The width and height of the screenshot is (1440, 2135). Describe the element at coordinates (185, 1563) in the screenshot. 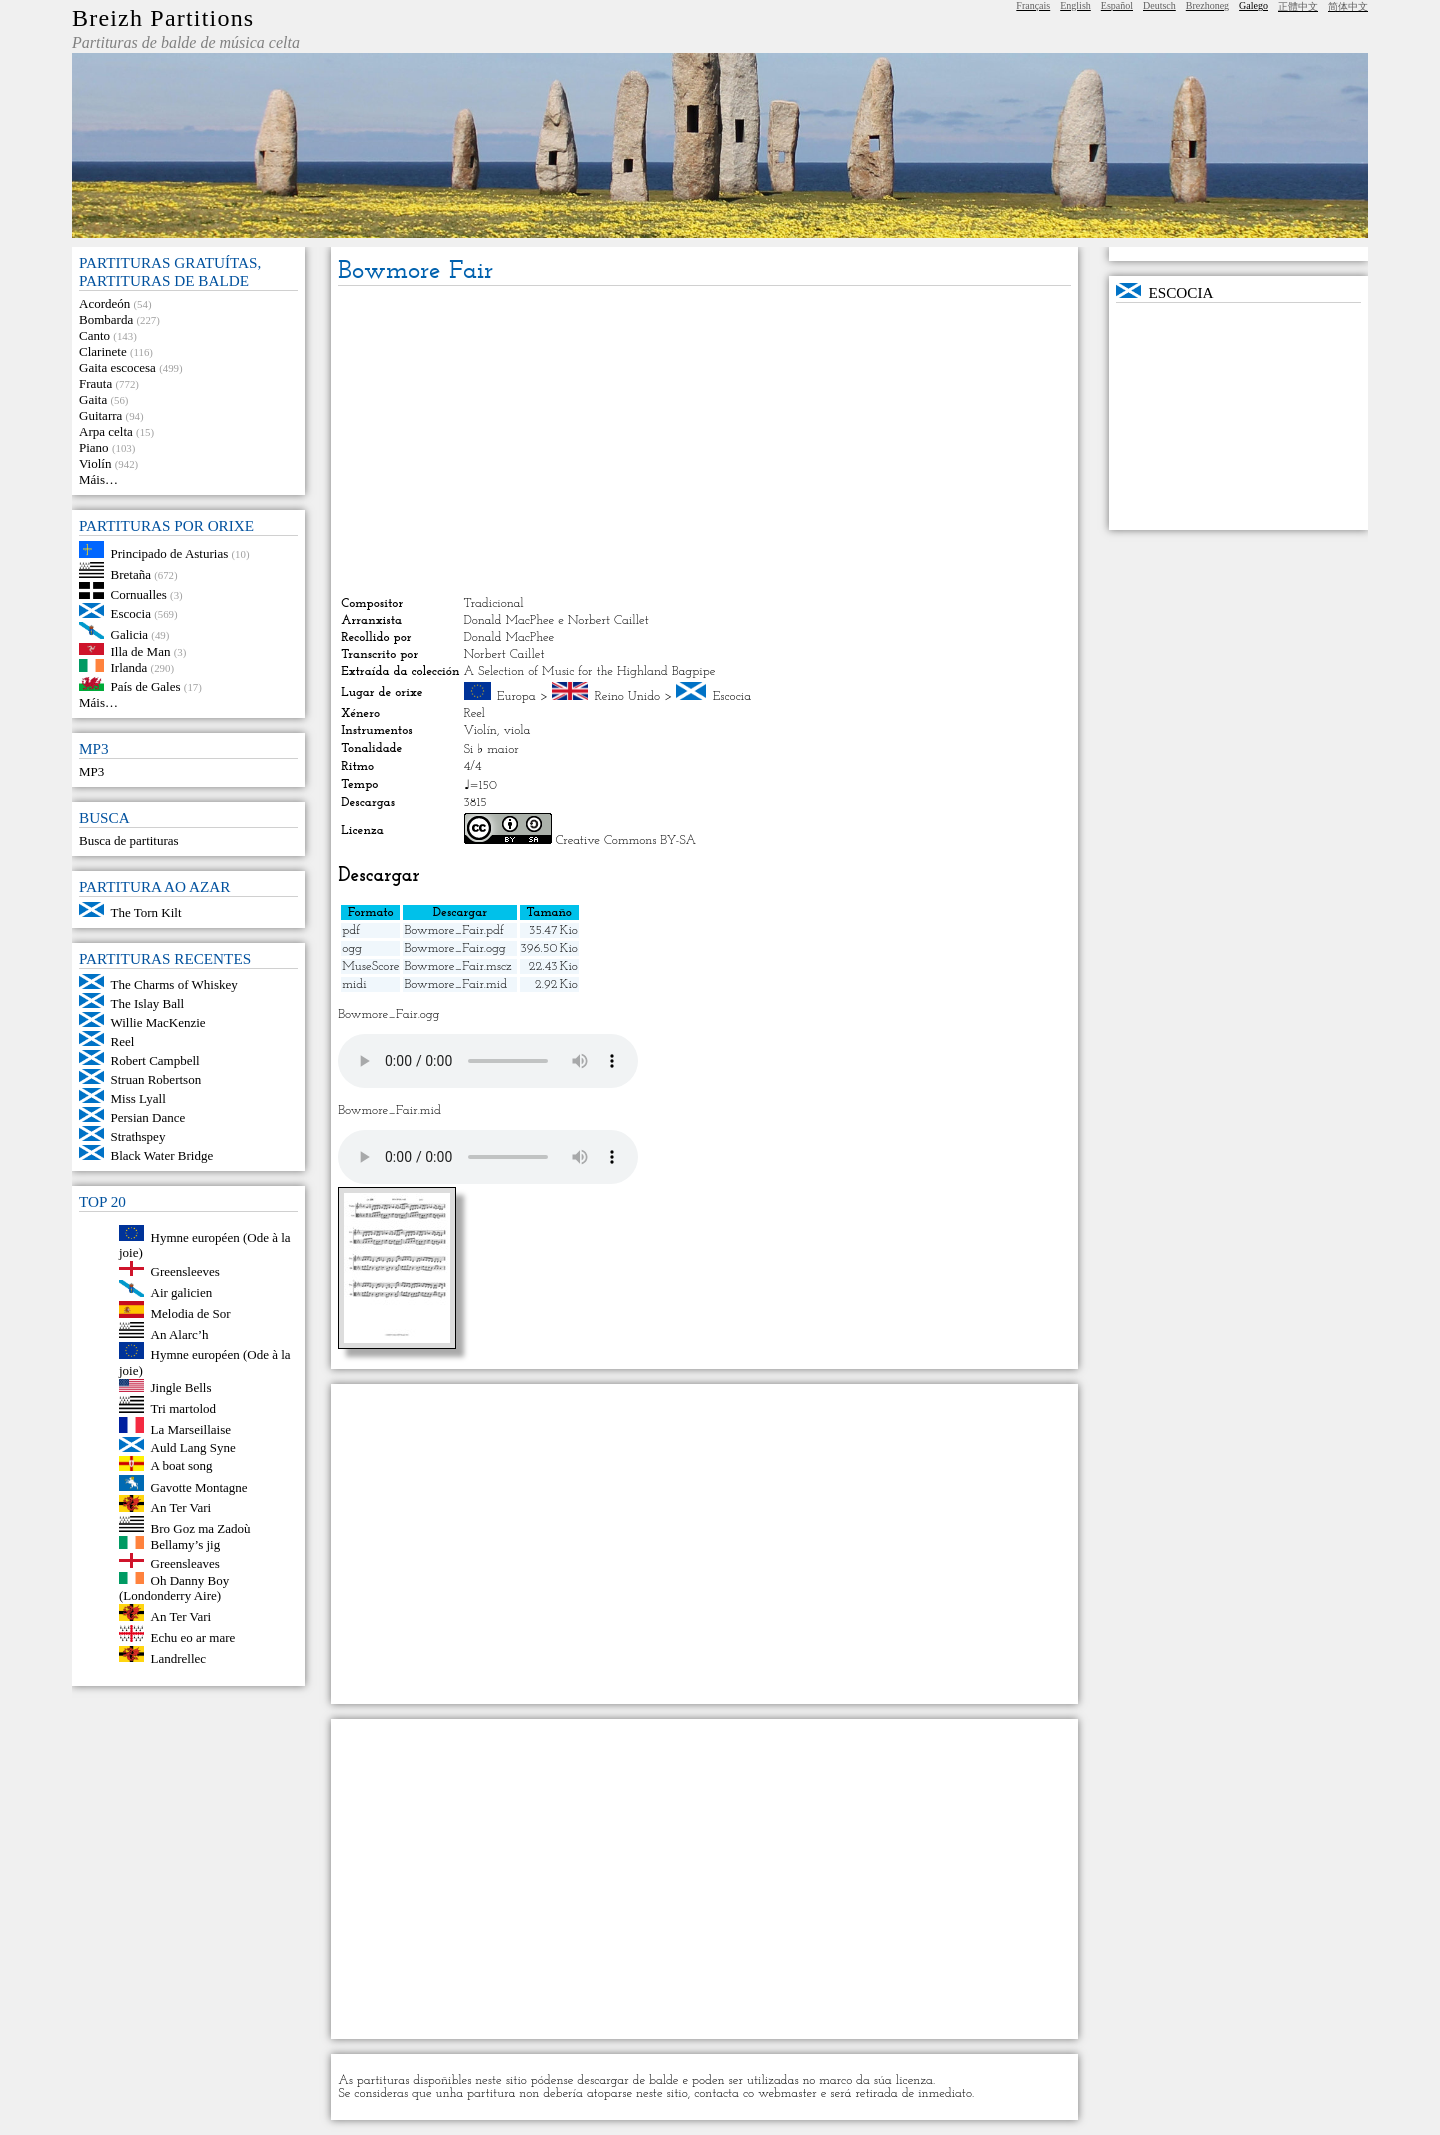

I see `Greensleaves` at that location.